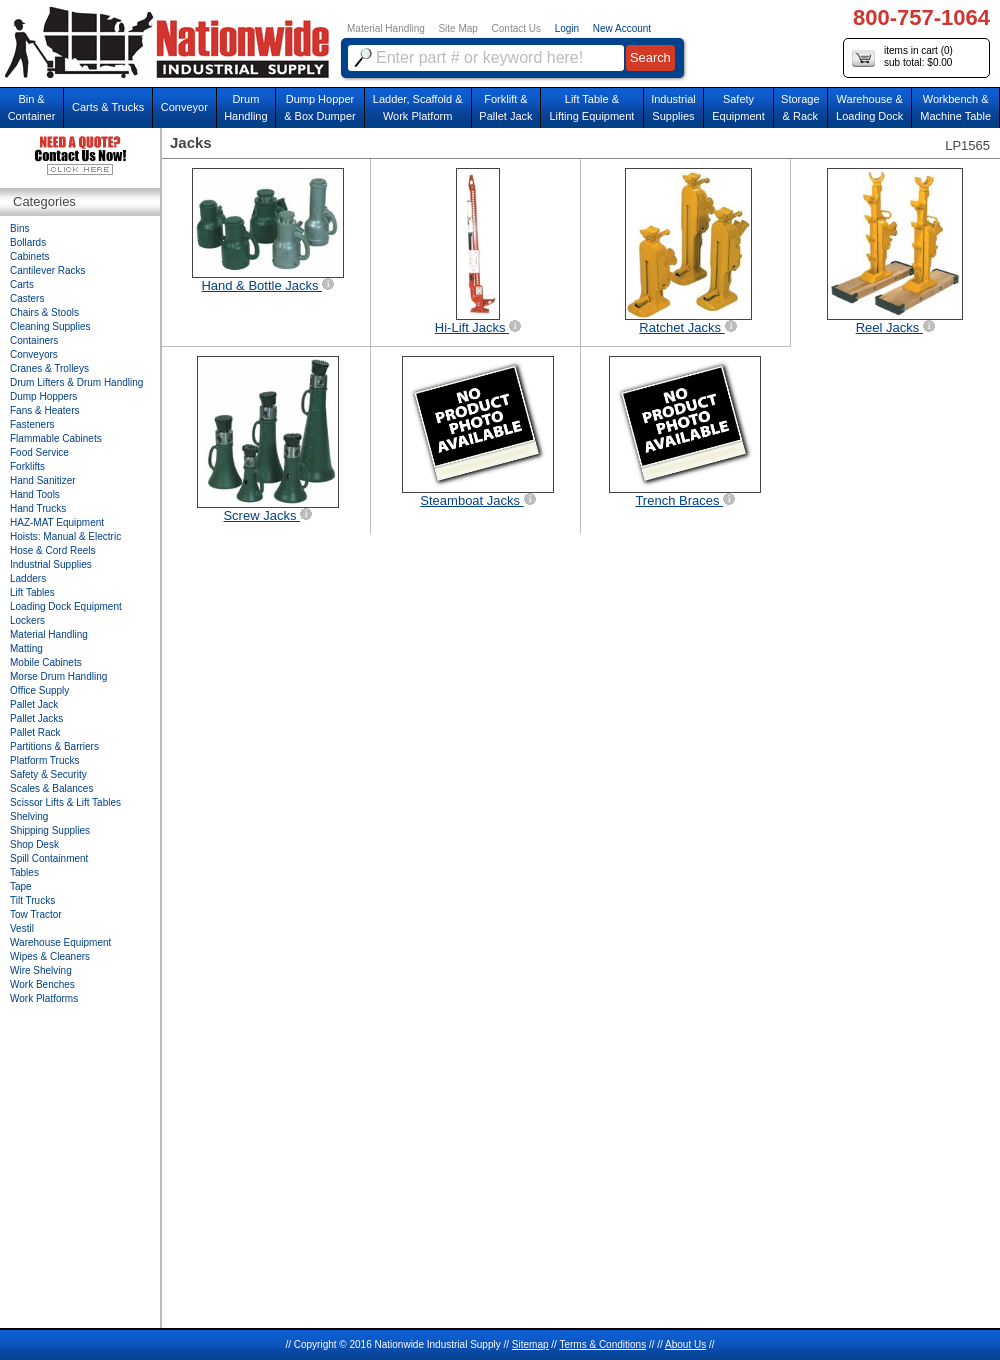 Image resolution: width=1000 pixels, height=1360 pixels. Describe the element at coordinates (65, 536) in the screenshot. I see `Hoists: Manual & Electric` at that location.